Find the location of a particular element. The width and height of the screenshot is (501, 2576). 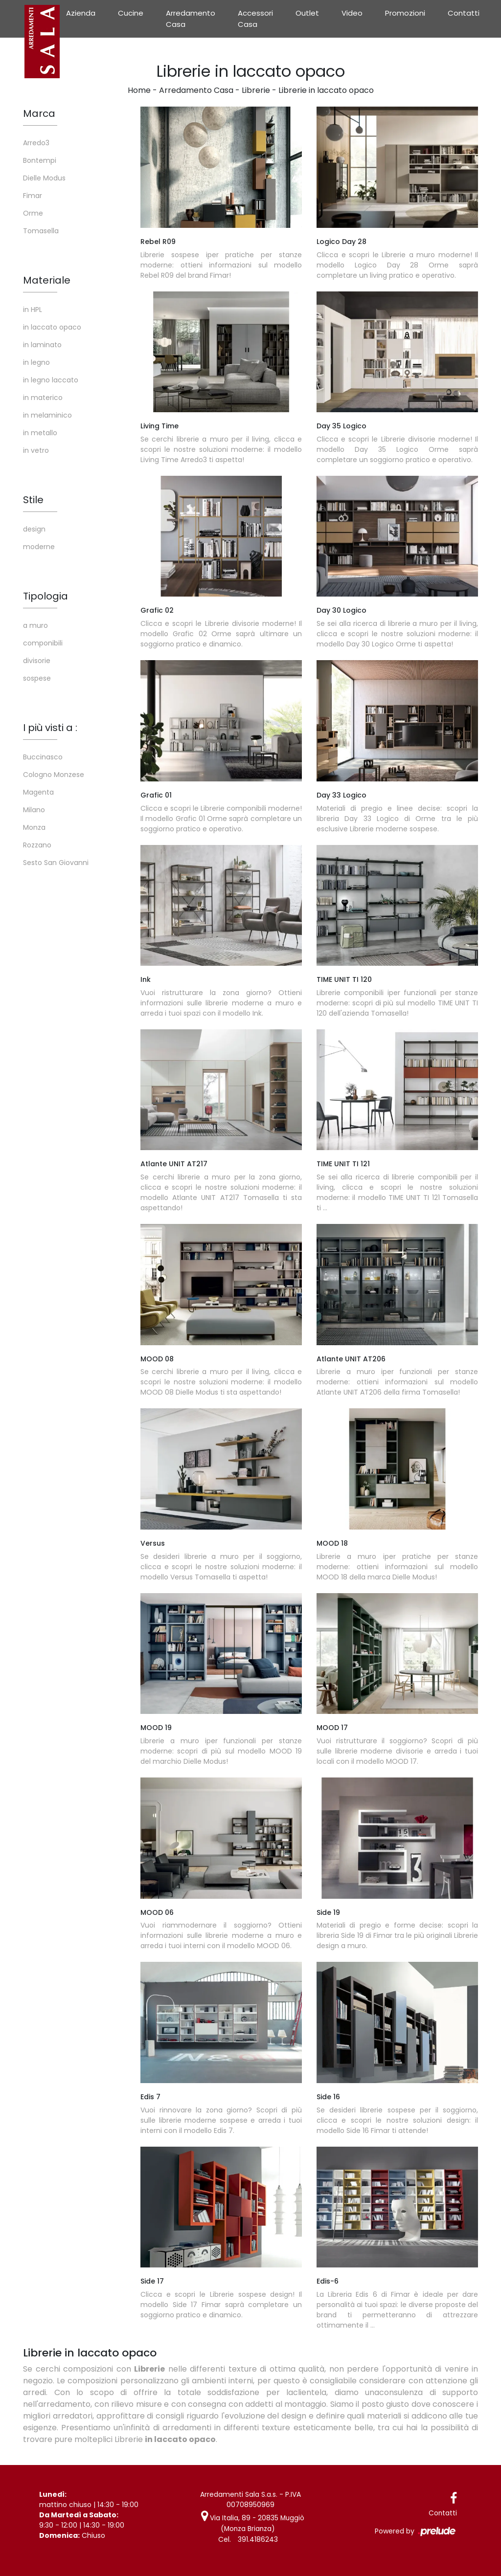

componibili is located at coordinates (43, 643).